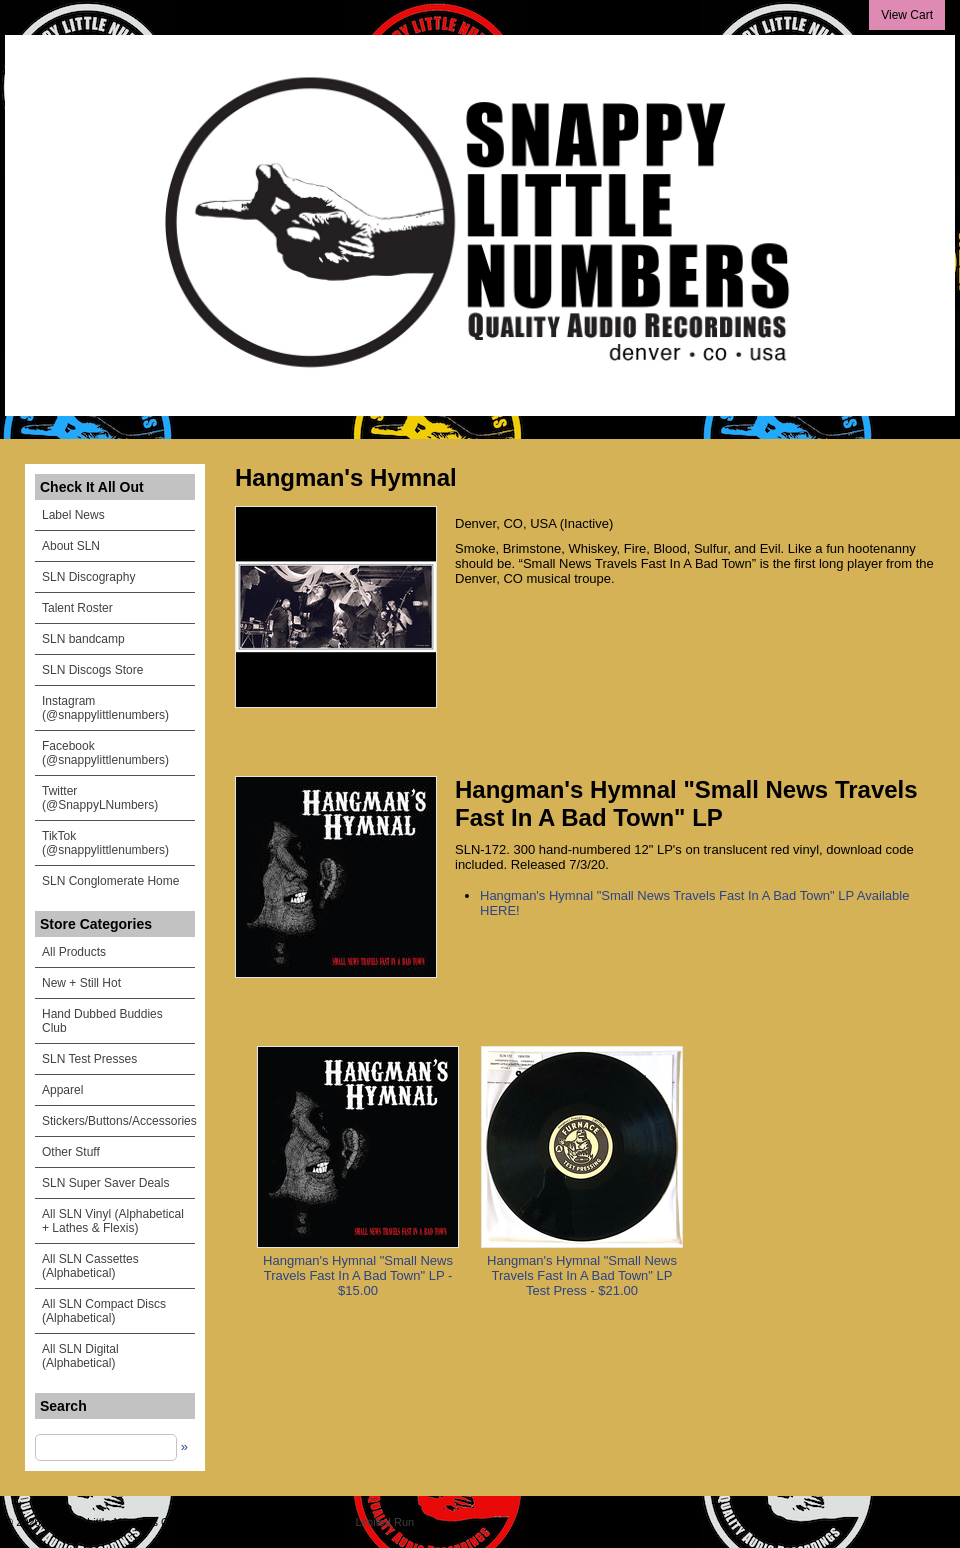 This screenshot has height=1548, width=960. I want to click on All Products, so click(74, 952).